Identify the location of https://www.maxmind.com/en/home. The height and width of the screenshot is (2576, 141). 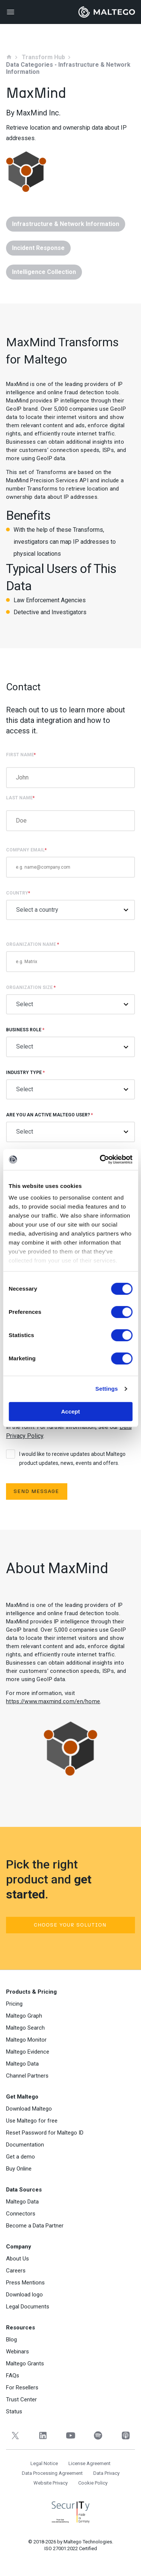
(53, 1701).